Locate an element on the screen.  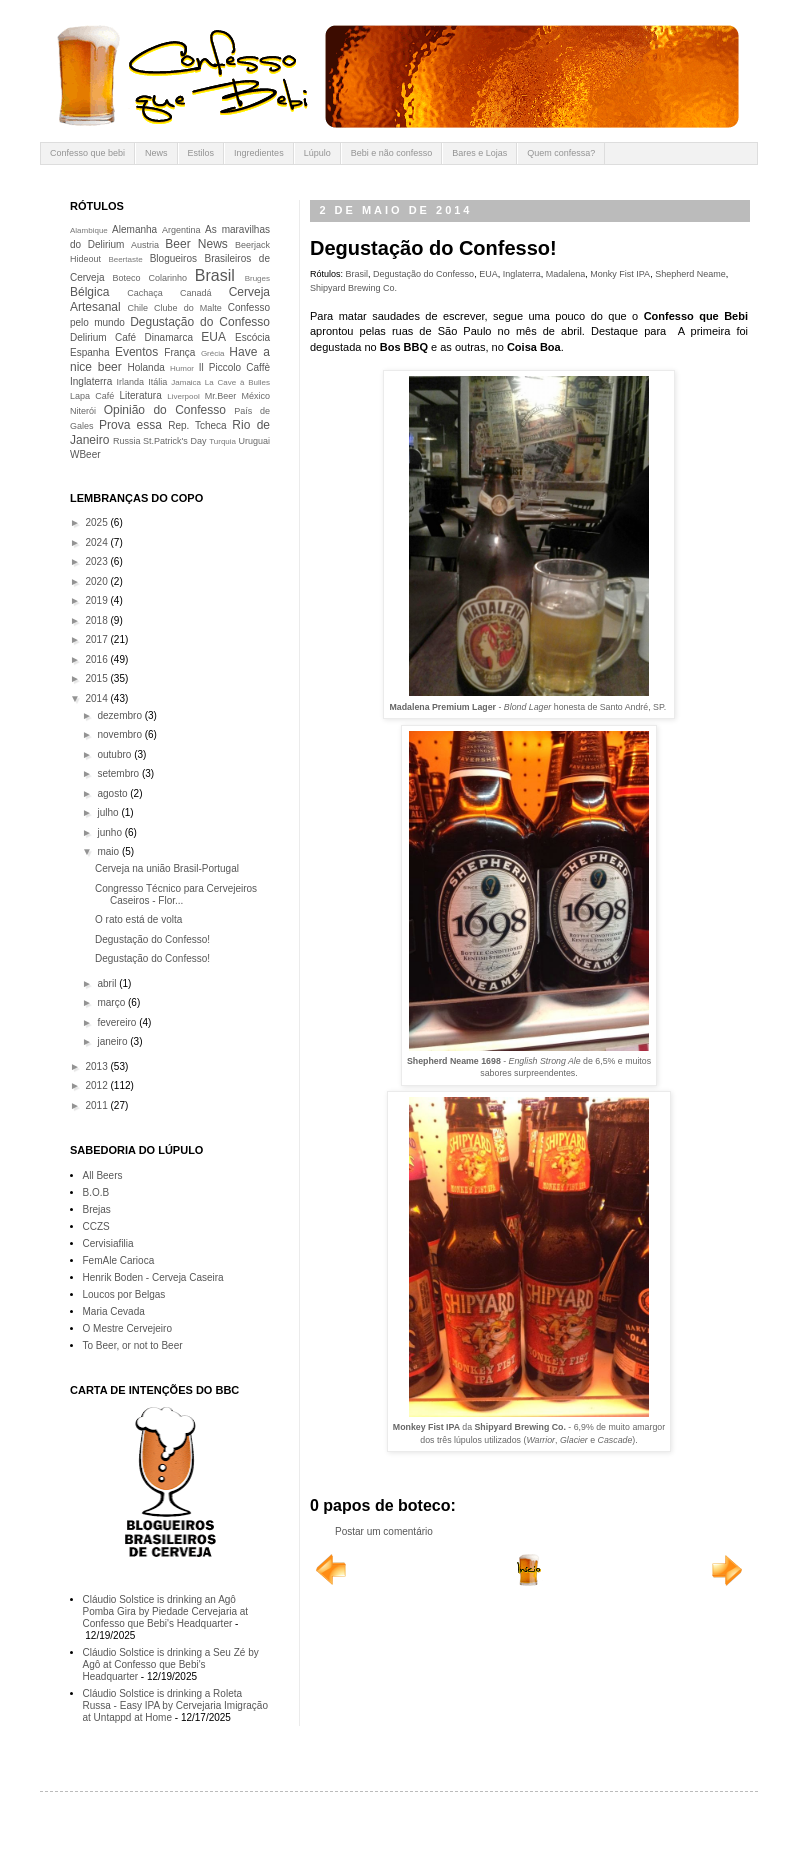
outubro is located at coordinates (115, 754).